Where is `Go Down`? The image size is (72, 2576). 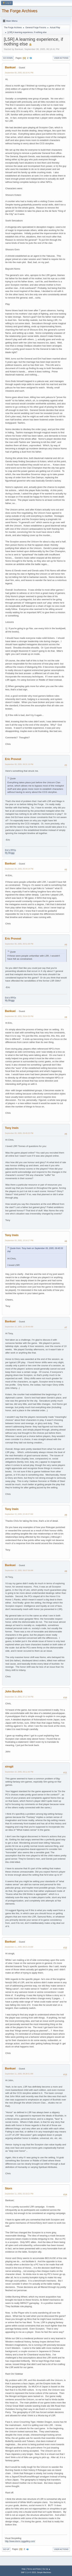 Go Down is located at coordinates (8, 58).